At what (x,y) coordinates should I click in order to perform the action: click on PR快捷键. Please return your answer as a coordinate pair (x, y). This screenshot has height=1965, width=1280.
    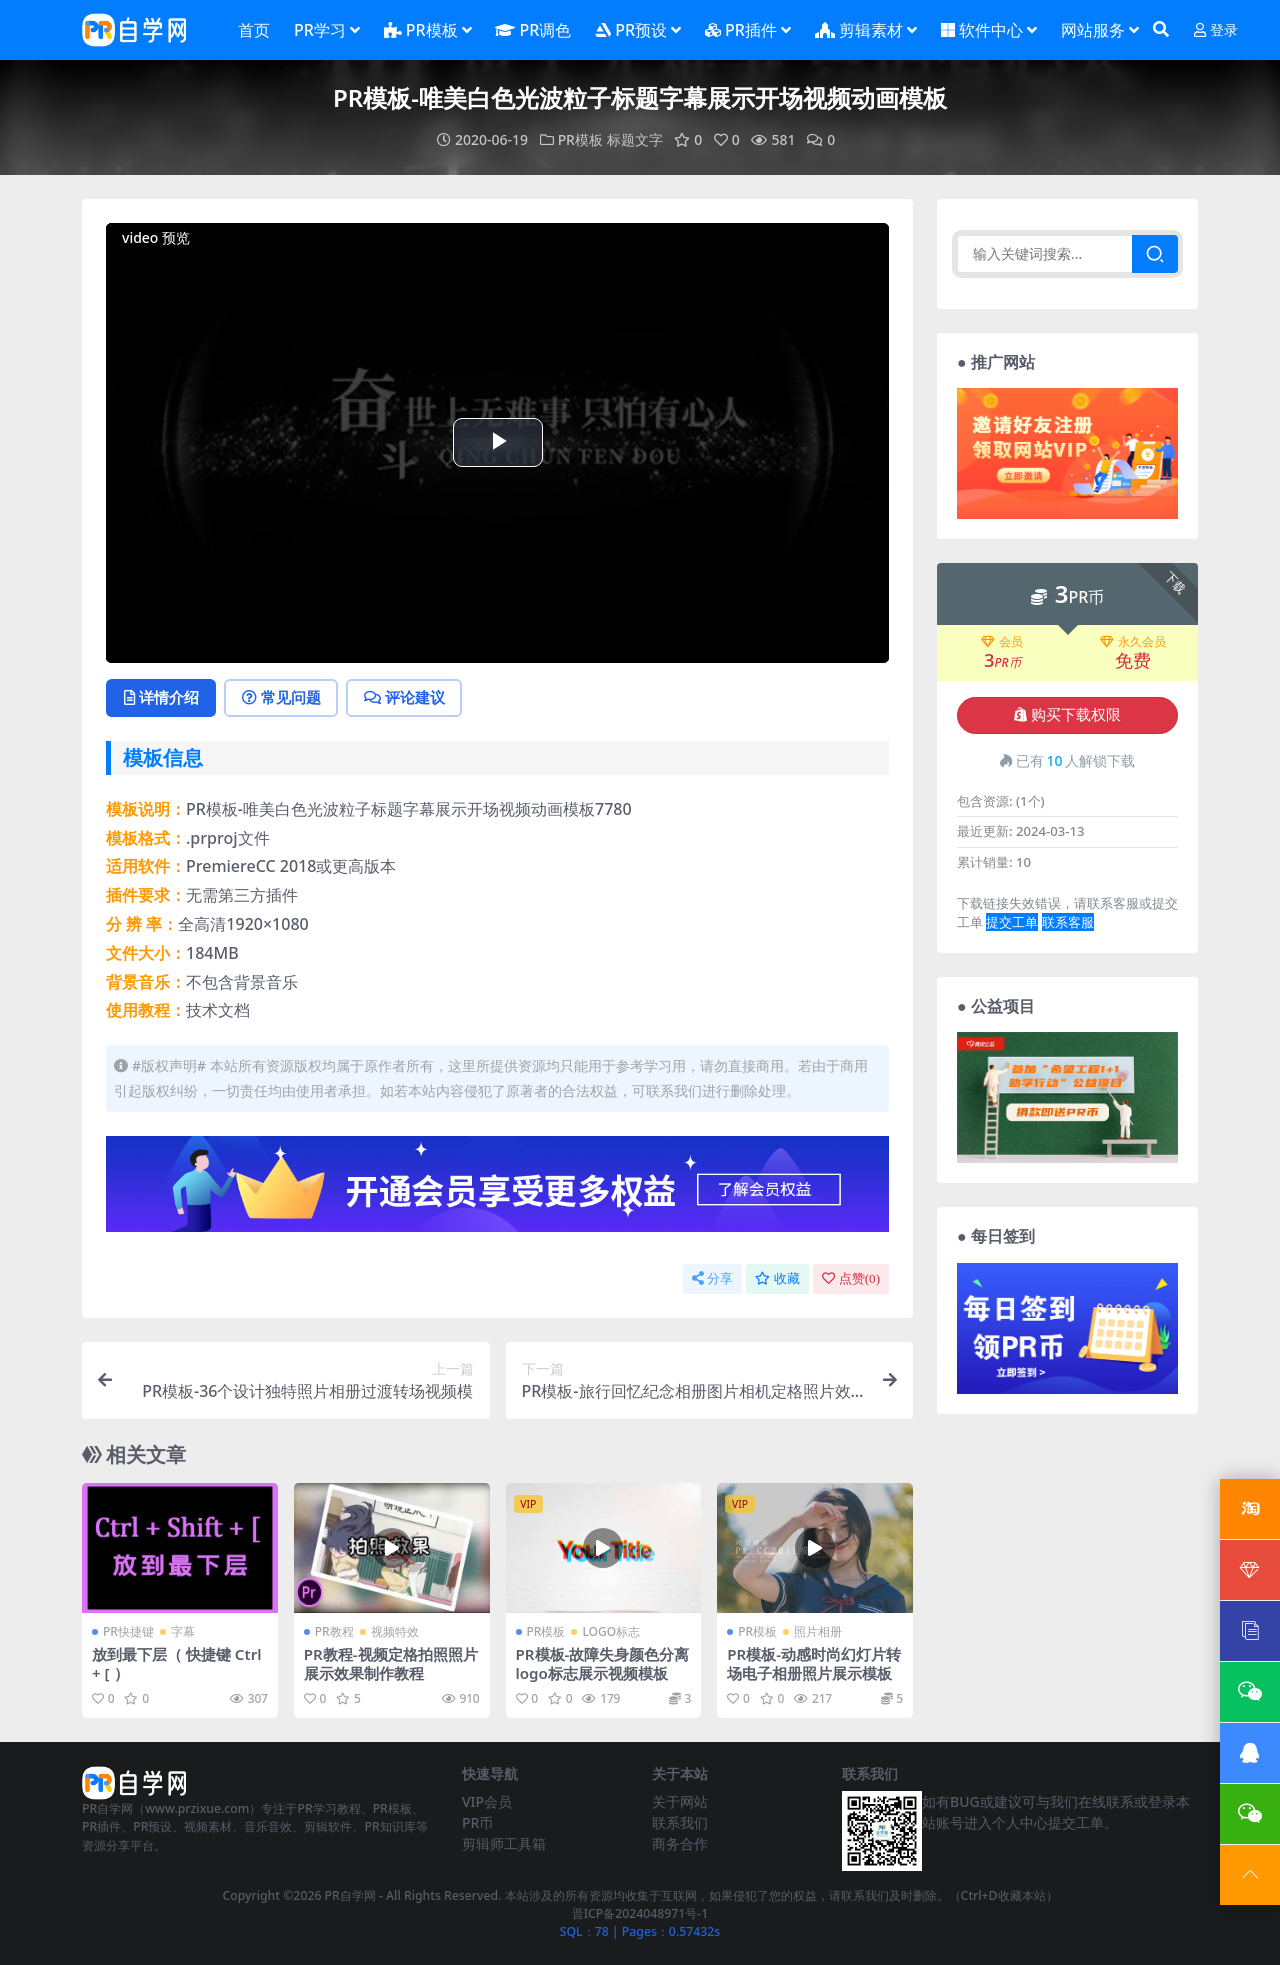
    Looking at the image, I should click on (128, 1631).